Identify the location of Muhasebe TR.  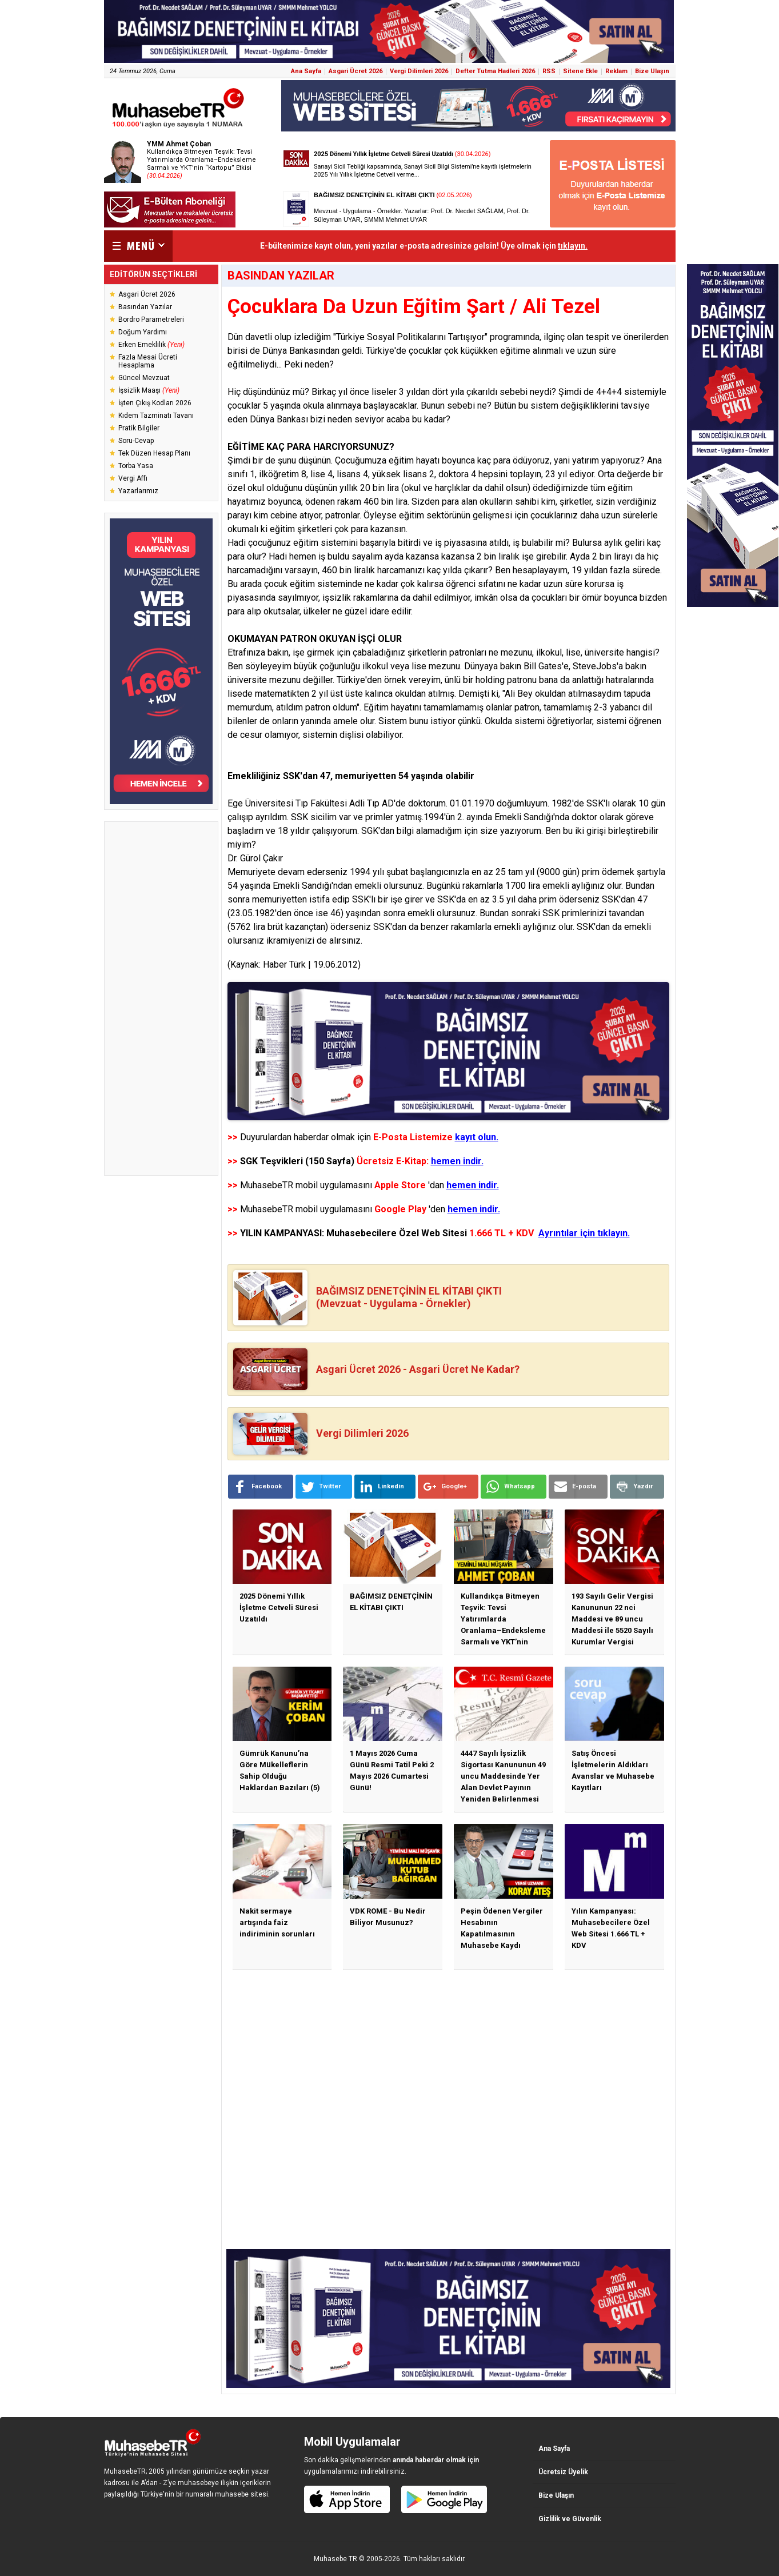
(335, 2559).